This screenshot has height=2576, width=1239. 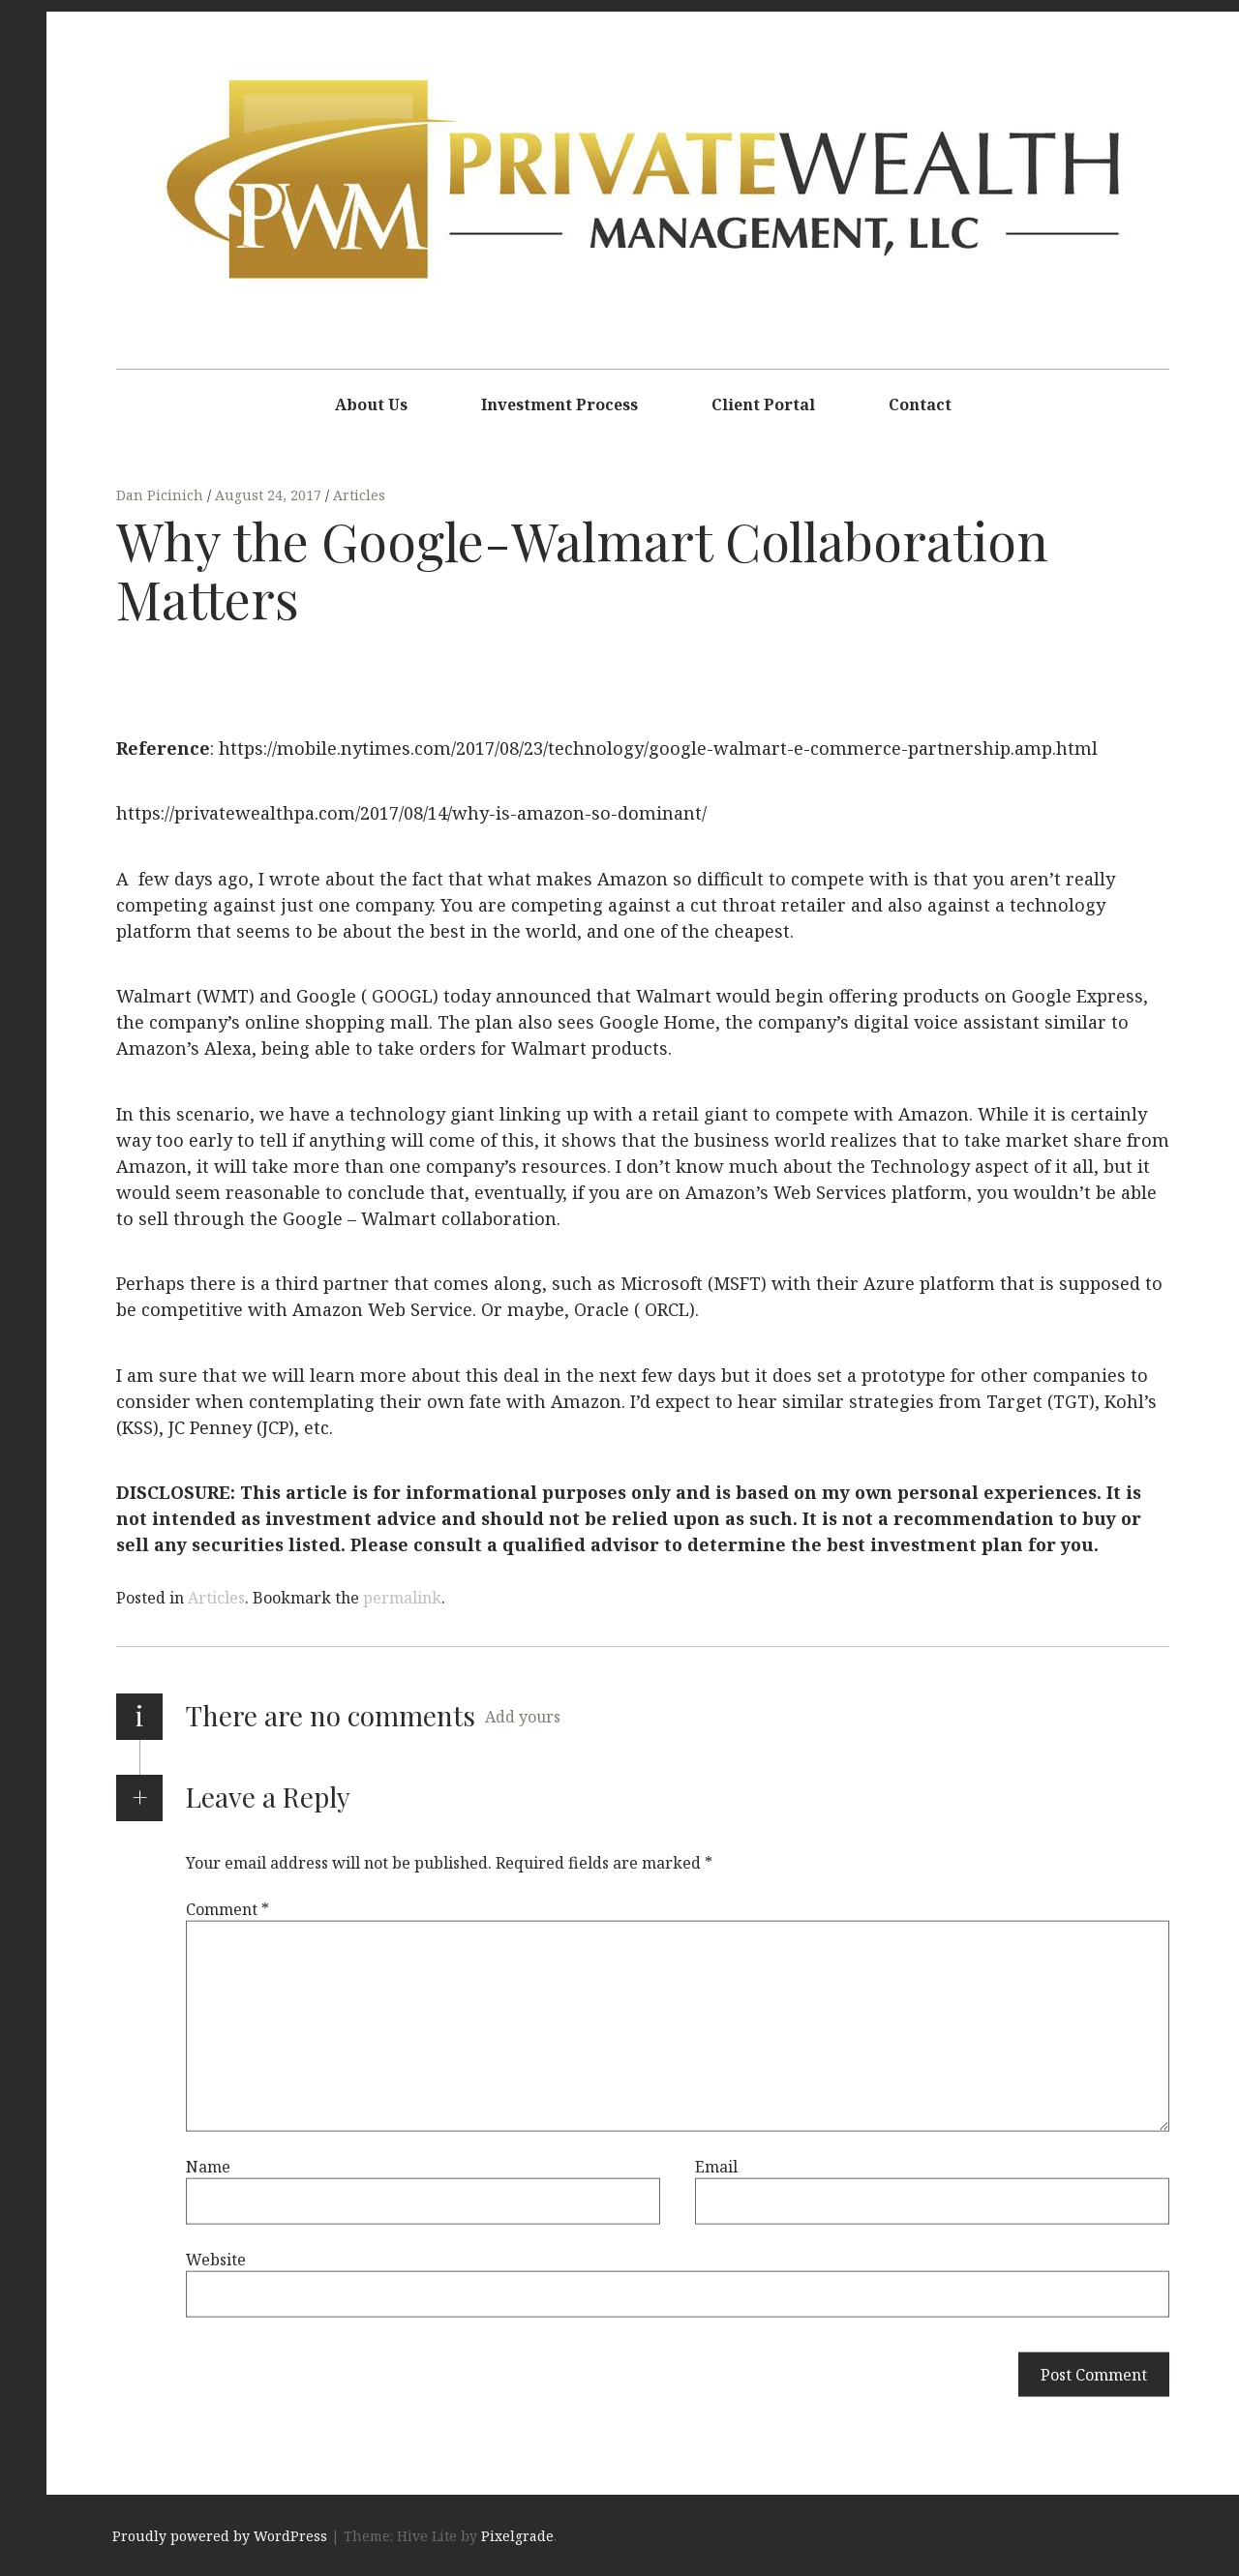 What do you see at coordinates (920, 404) in the screenshot?
I see `Contact` at bounding box center [920, 404].